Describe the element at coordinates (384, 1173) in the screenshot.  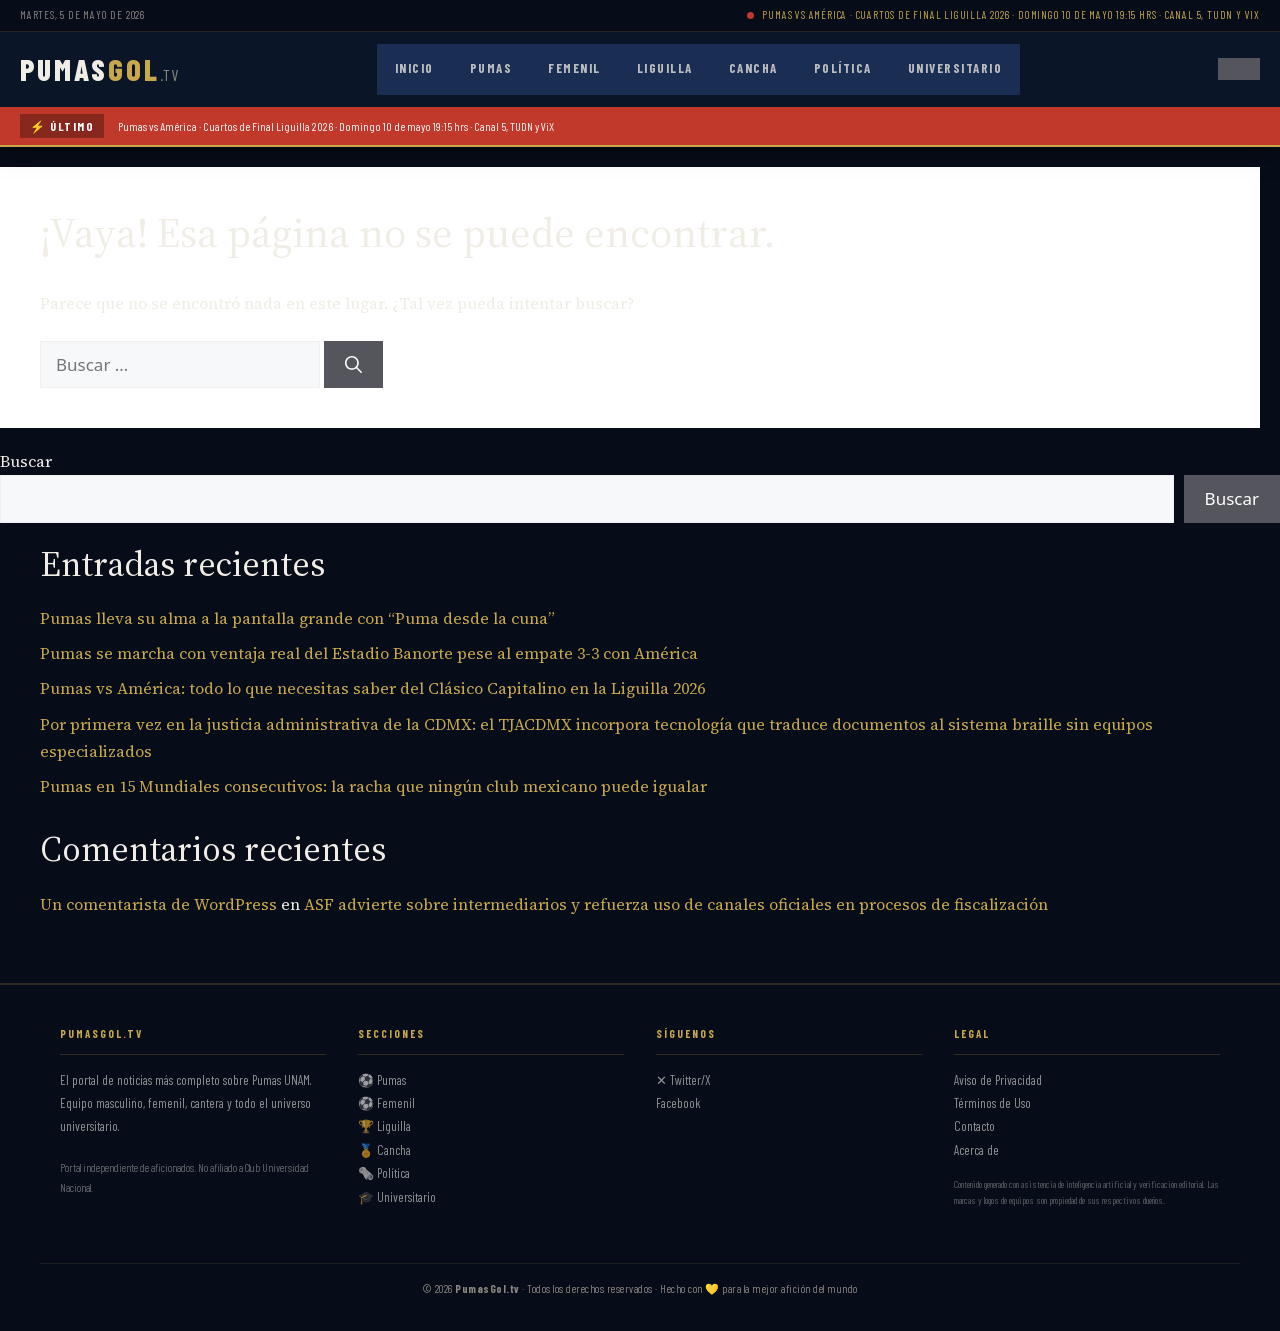
I see `🗞️ Política` at that location.